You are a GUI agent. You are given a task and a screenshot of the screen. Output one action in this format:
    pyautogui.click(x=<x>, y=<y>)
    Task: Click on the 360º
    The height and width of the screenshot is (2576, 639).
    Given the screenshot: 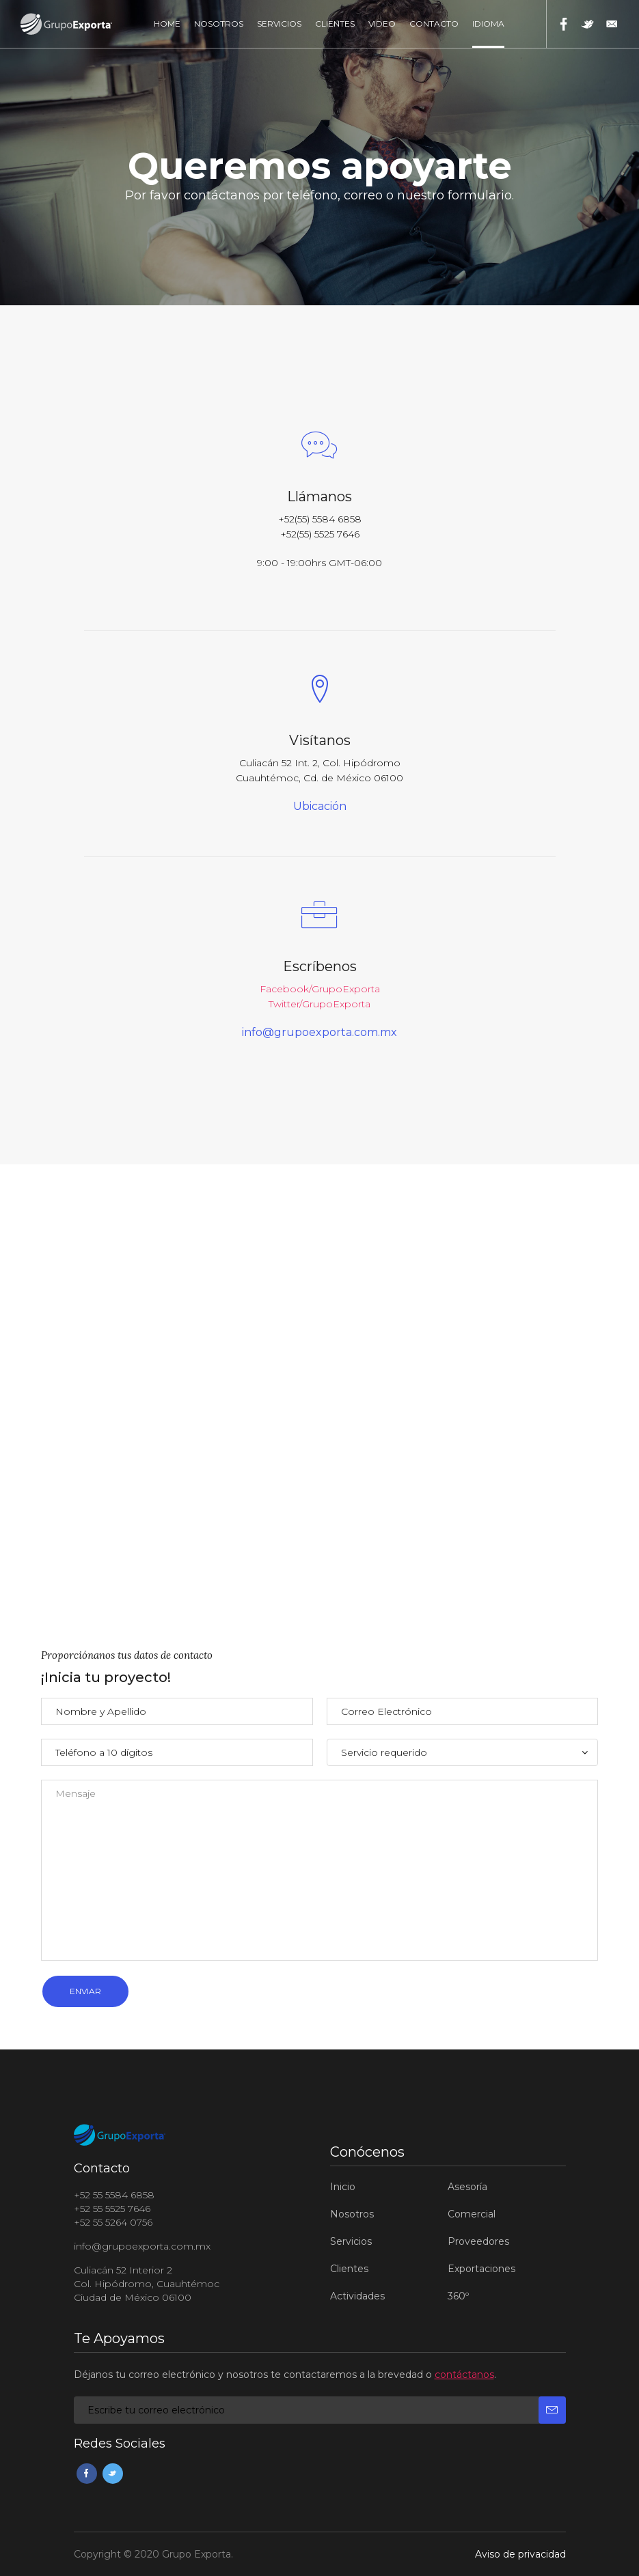 What is the action you would take?
    pyautogui.click(x=458, y=2296)
    